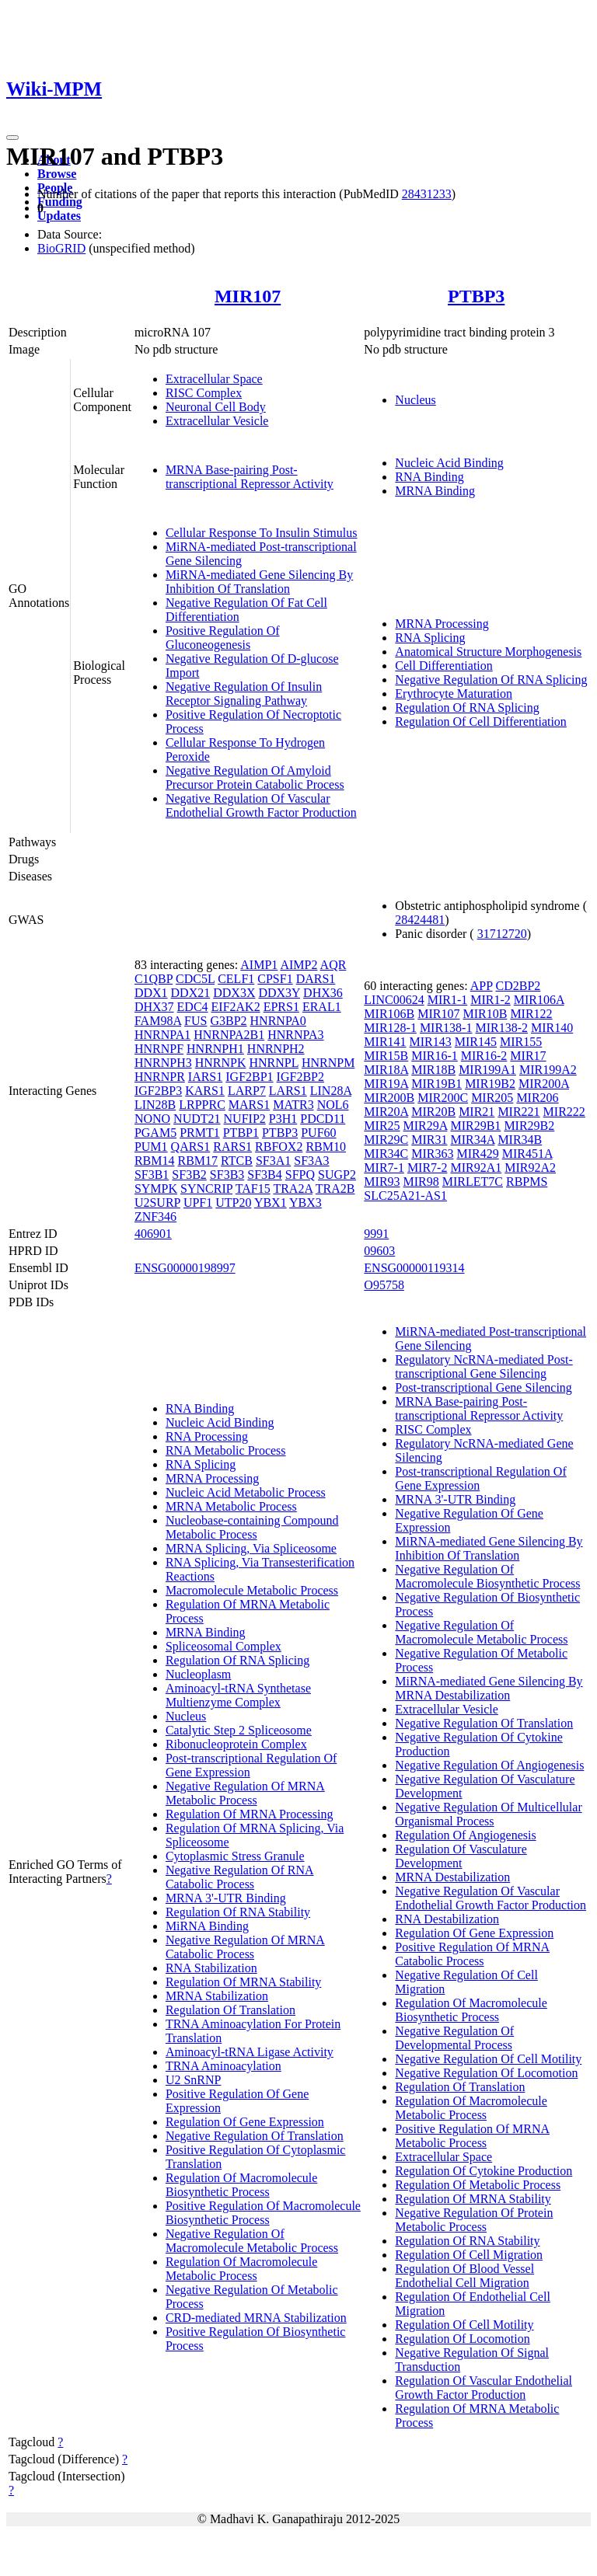  Describe the element at coordinates (276, 1048) in the screenshot. I see `HNRNPH2` at that location.